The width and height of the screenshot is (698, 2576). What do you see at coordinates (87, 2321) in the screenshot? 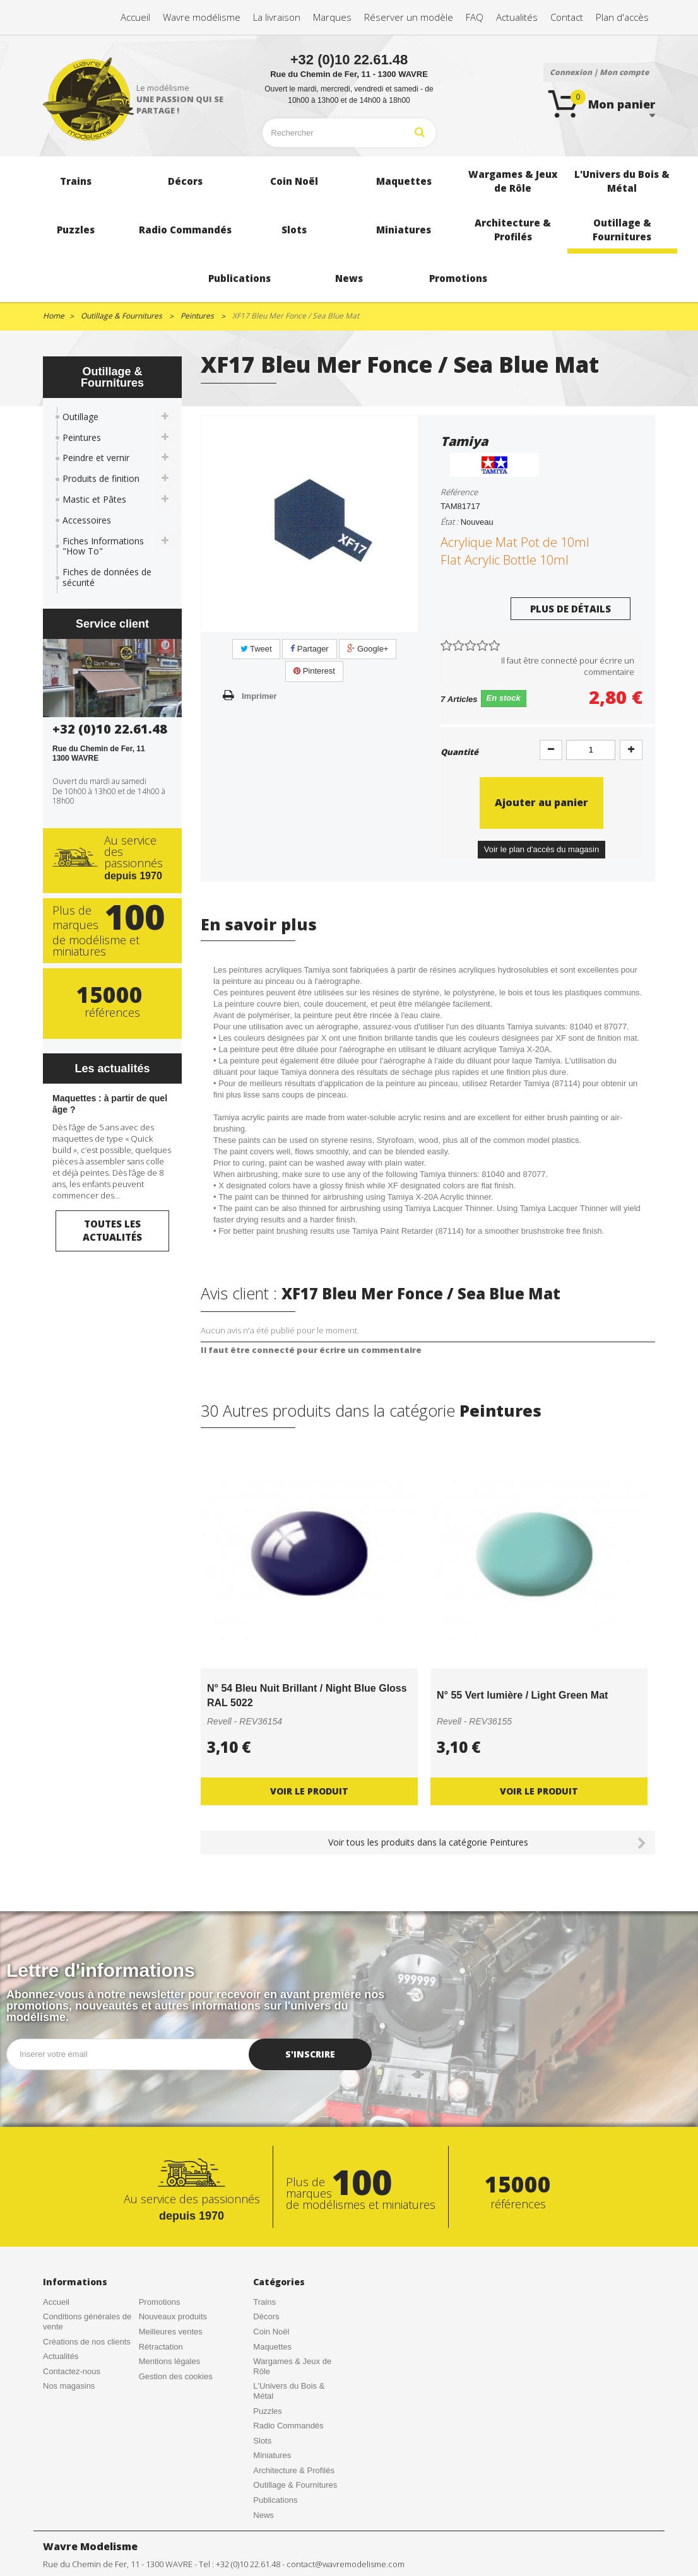
I see `Conditions générales de vente` at bounding box center [87, 2321].